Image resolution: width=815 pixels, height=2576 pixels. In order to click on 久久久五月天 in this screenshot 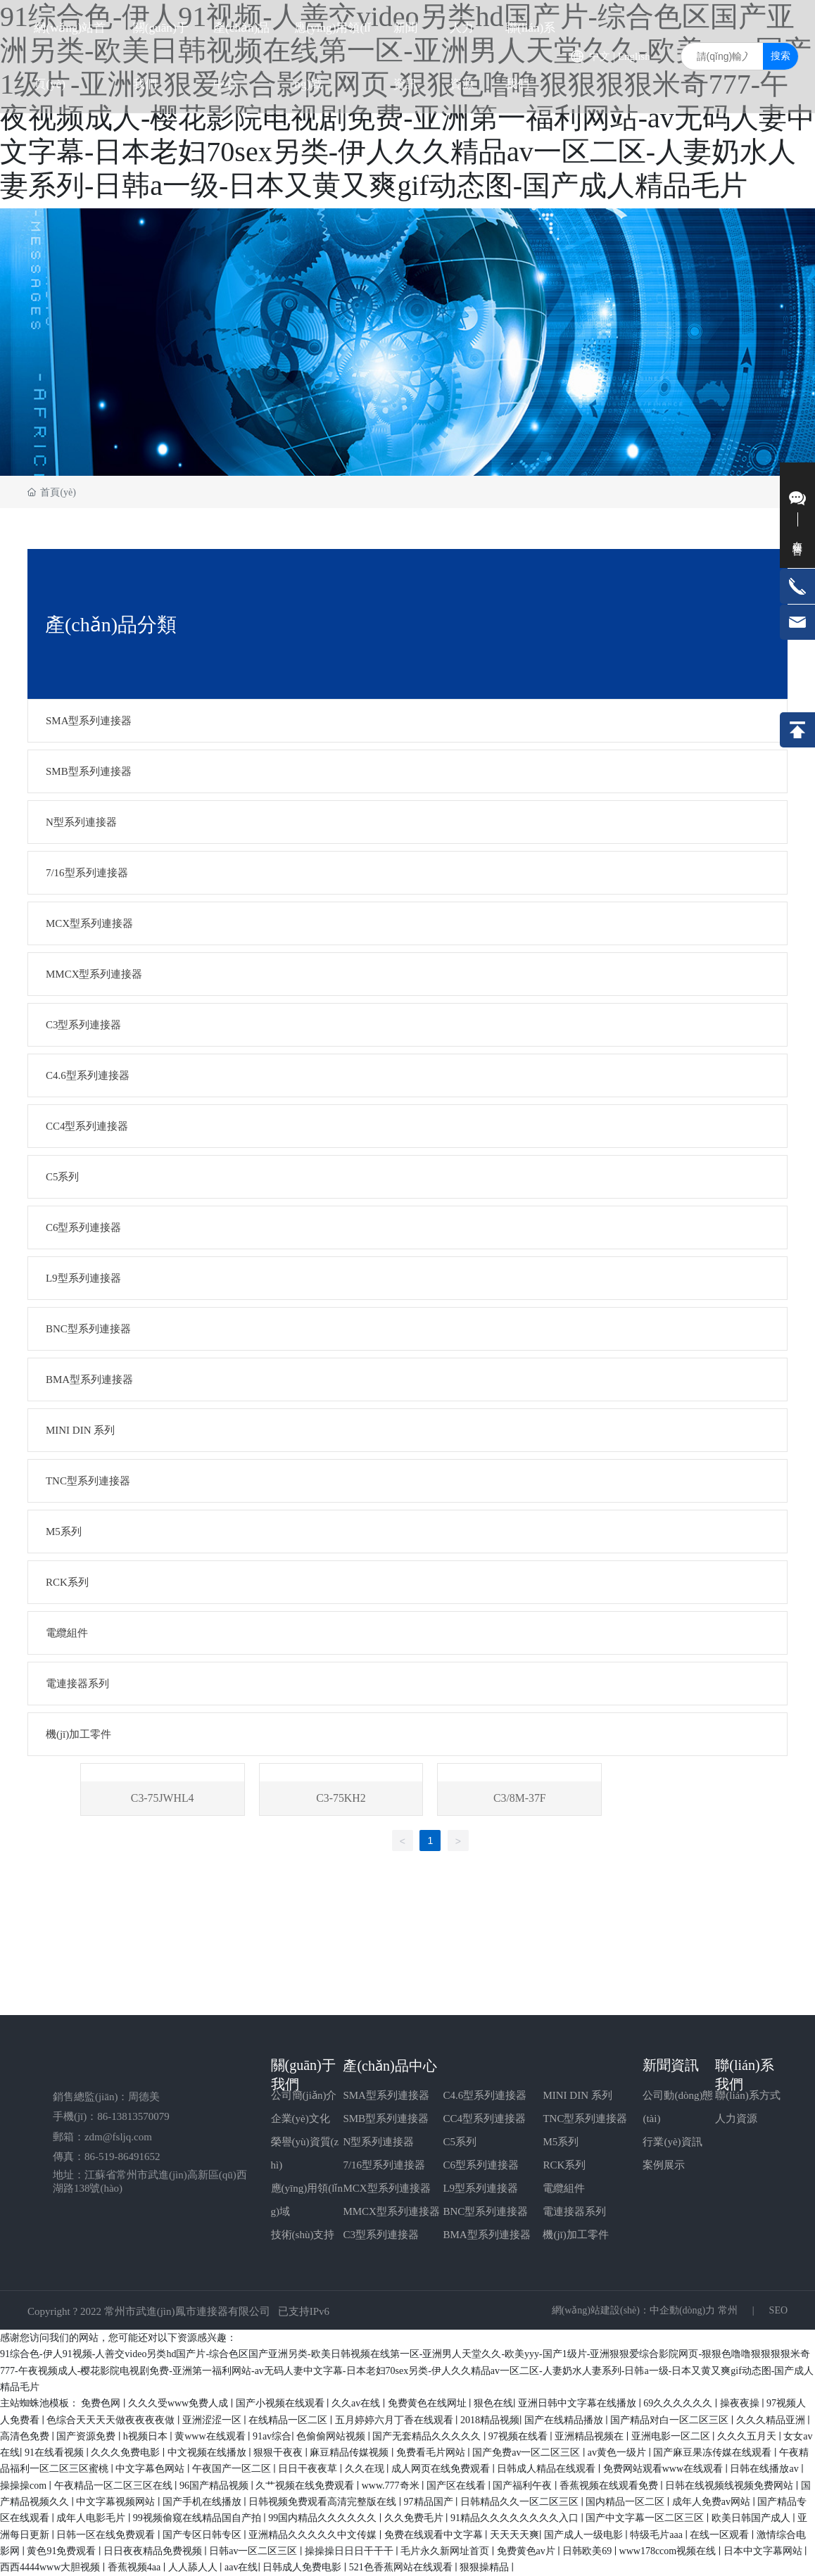, I will do `click(748, 2436)`.